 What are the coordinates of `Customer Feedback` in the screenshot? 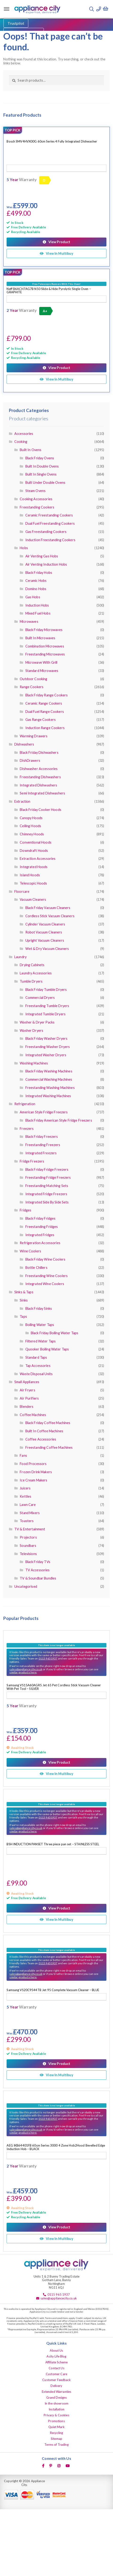 It's located at (56, 2380).